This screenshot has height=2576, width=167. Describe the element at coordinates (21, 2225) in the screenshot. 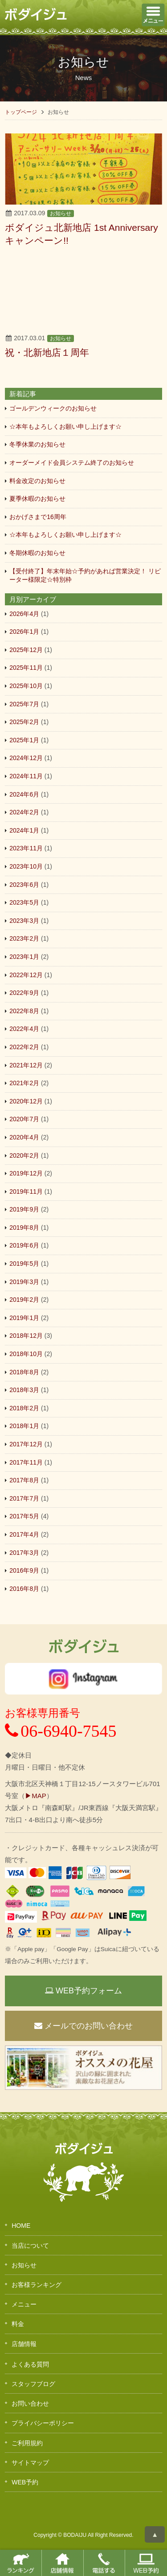

I see `HOME` at that location.